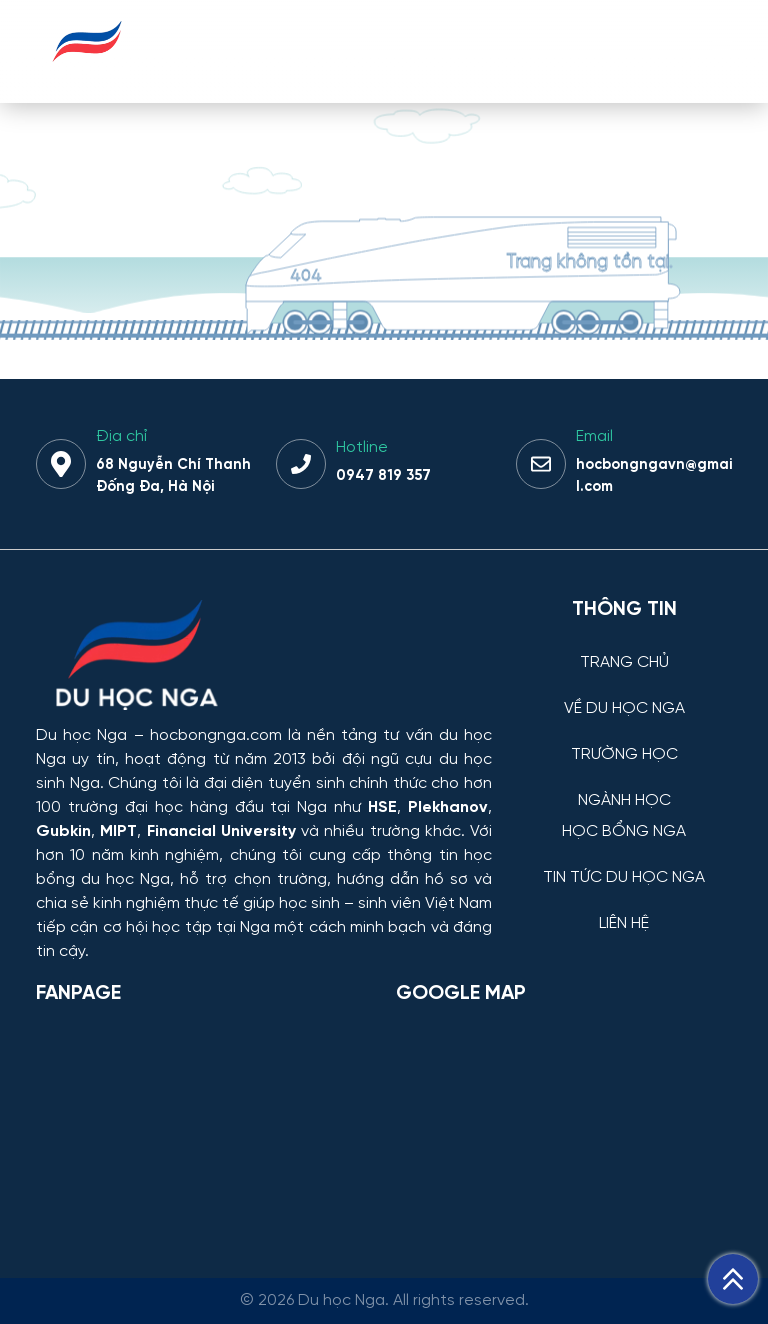  What do you see at coordinates (87, 73) in the screenshot?
I see `[Du học Nga - hocbongnga.com]` at bounding box center [87, 73].